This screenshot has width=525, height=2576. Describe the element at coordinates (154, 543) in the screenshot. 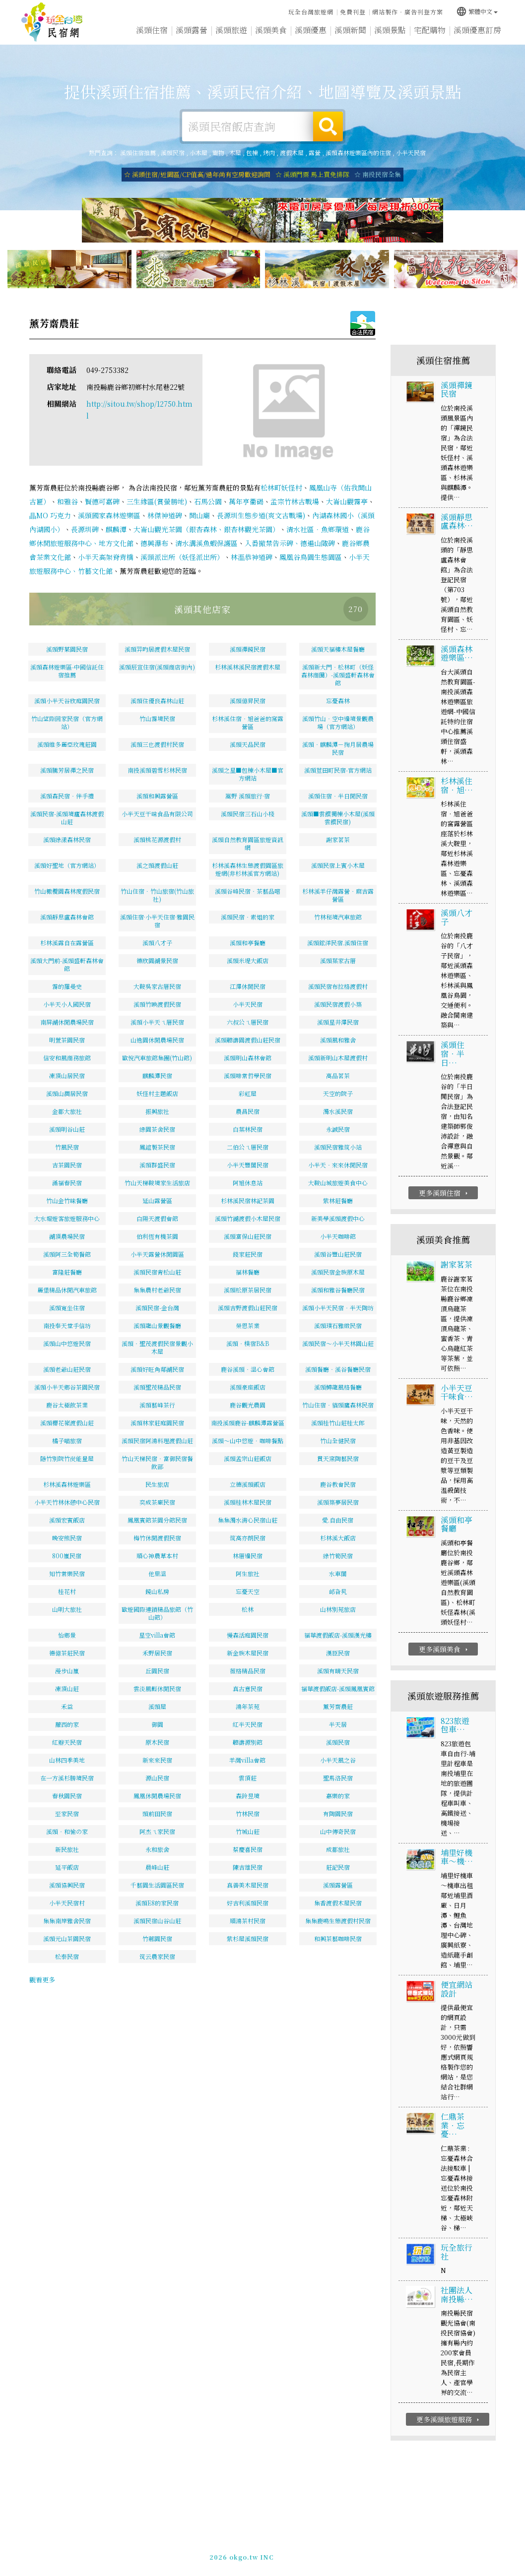

I see `德興瀑布` at that location.